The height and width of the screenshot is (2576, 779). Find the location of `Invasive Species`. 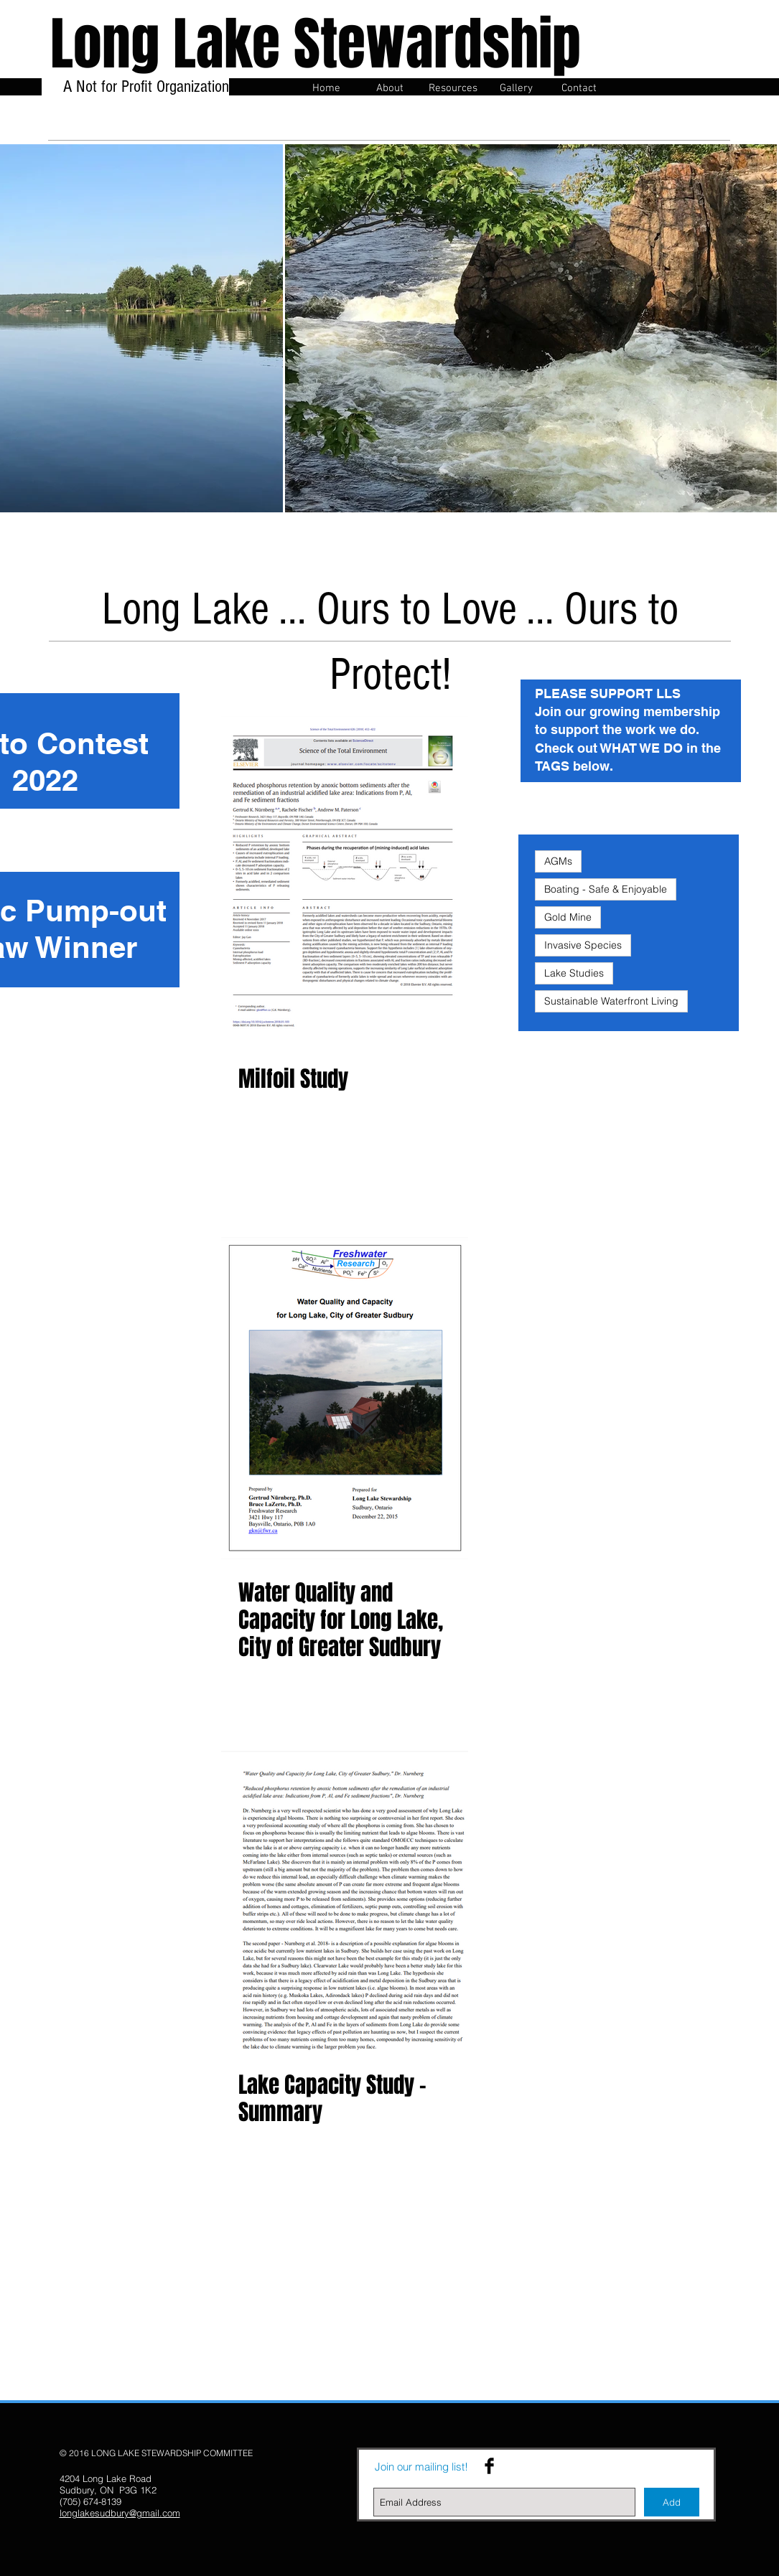

Invasive Species is located at coordinates (583, 945).